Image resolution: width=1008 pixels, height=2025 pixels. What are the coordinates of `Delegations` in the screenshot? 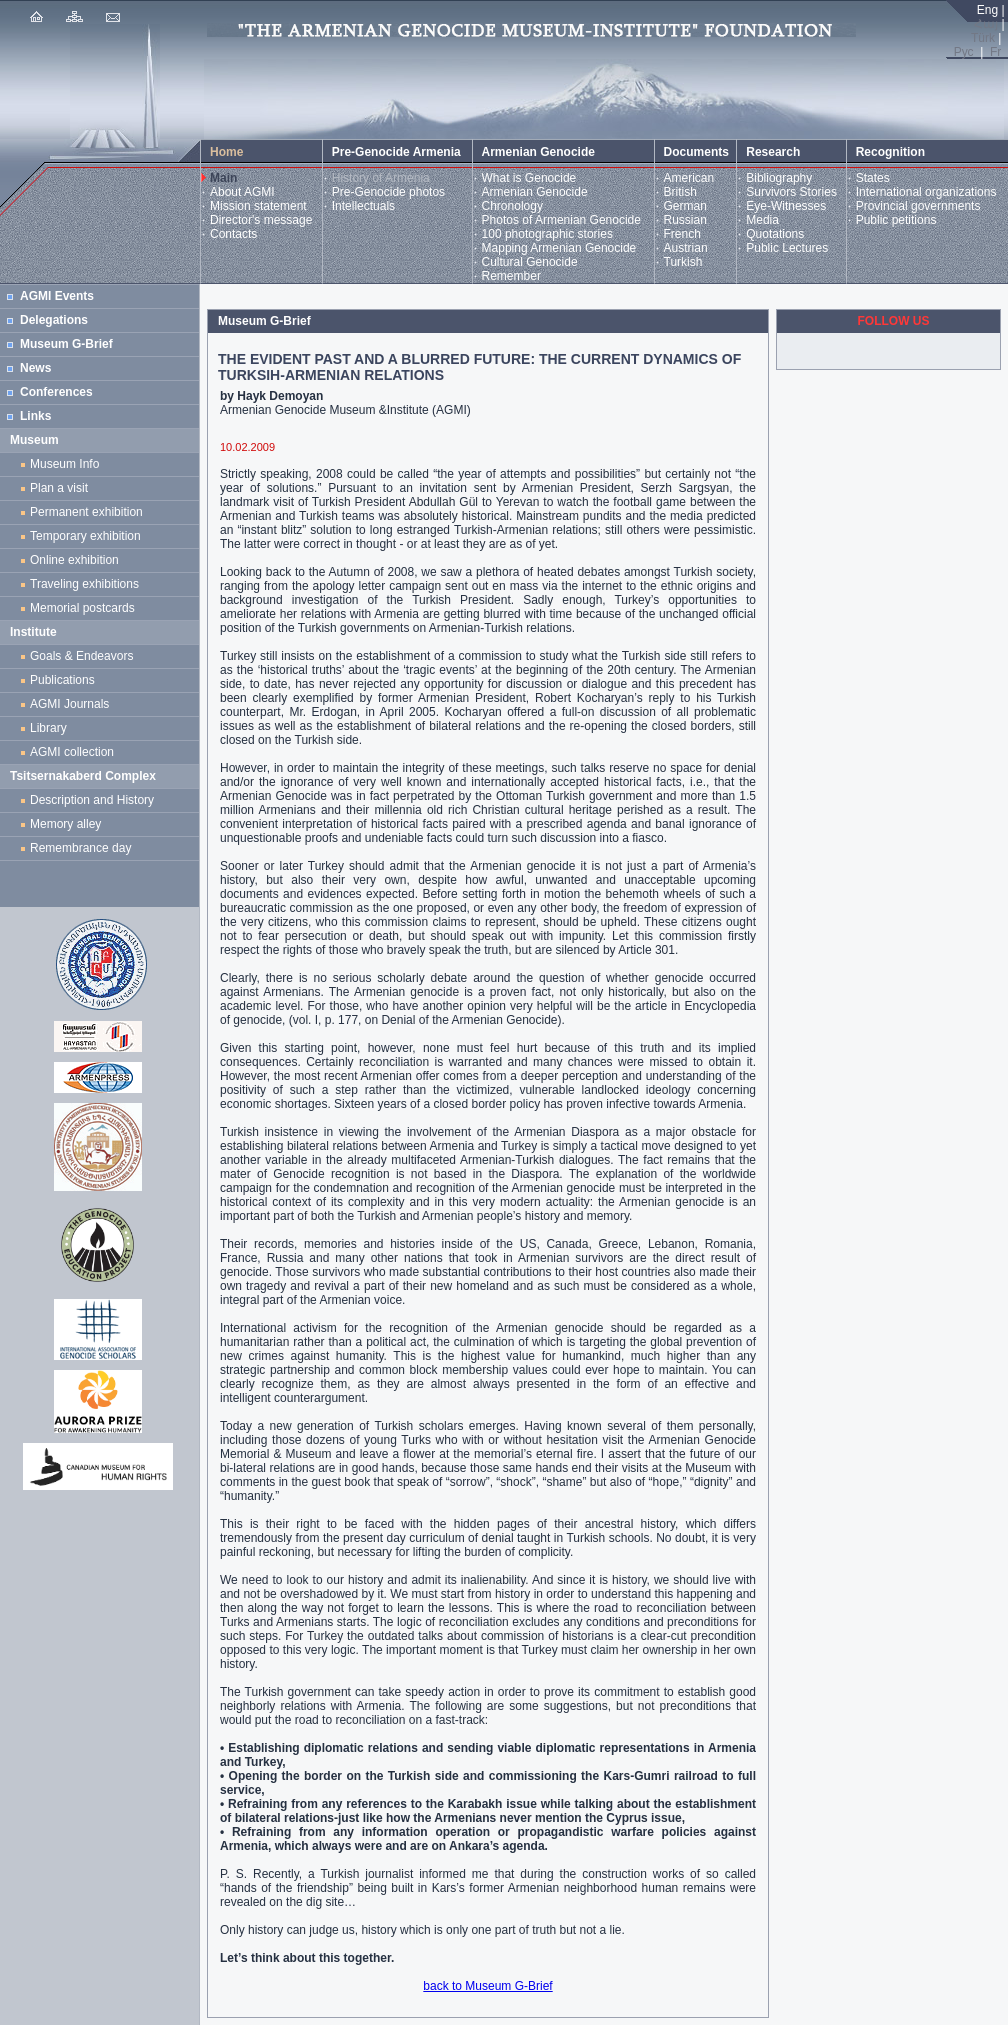 It's located at (54, 320).